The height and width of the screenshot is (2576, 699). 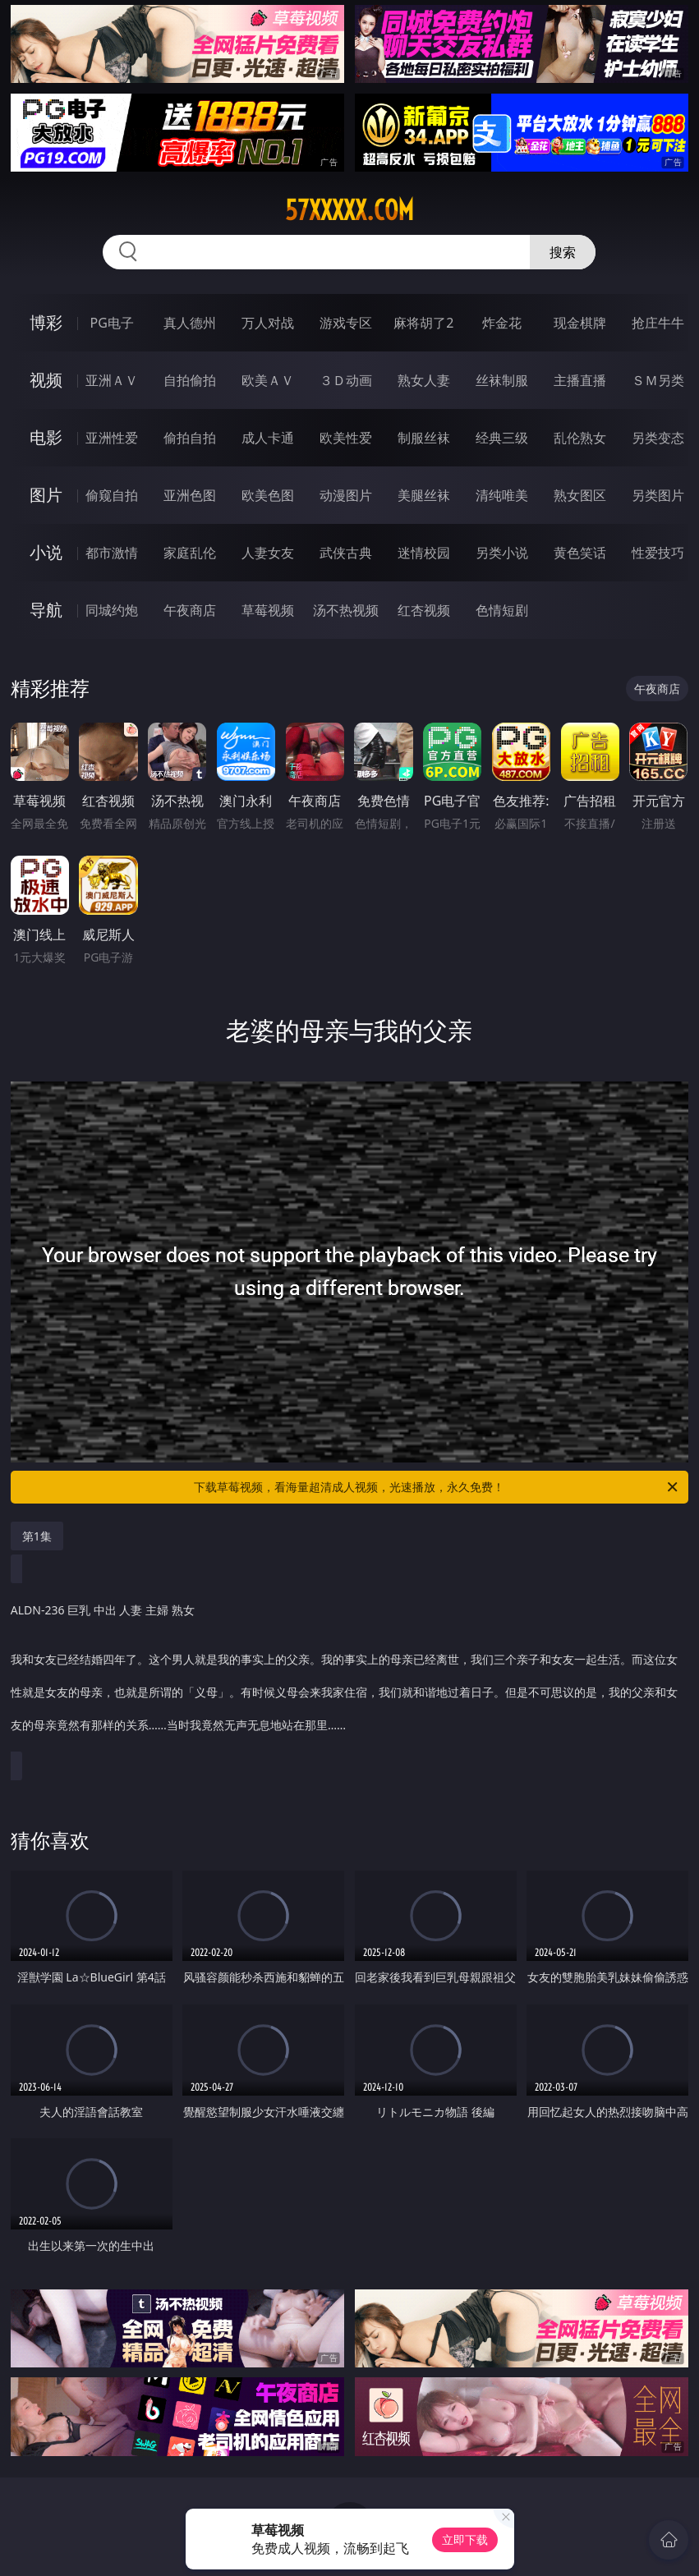 I want to click on 色情短剧, so click(x=502, y=610).